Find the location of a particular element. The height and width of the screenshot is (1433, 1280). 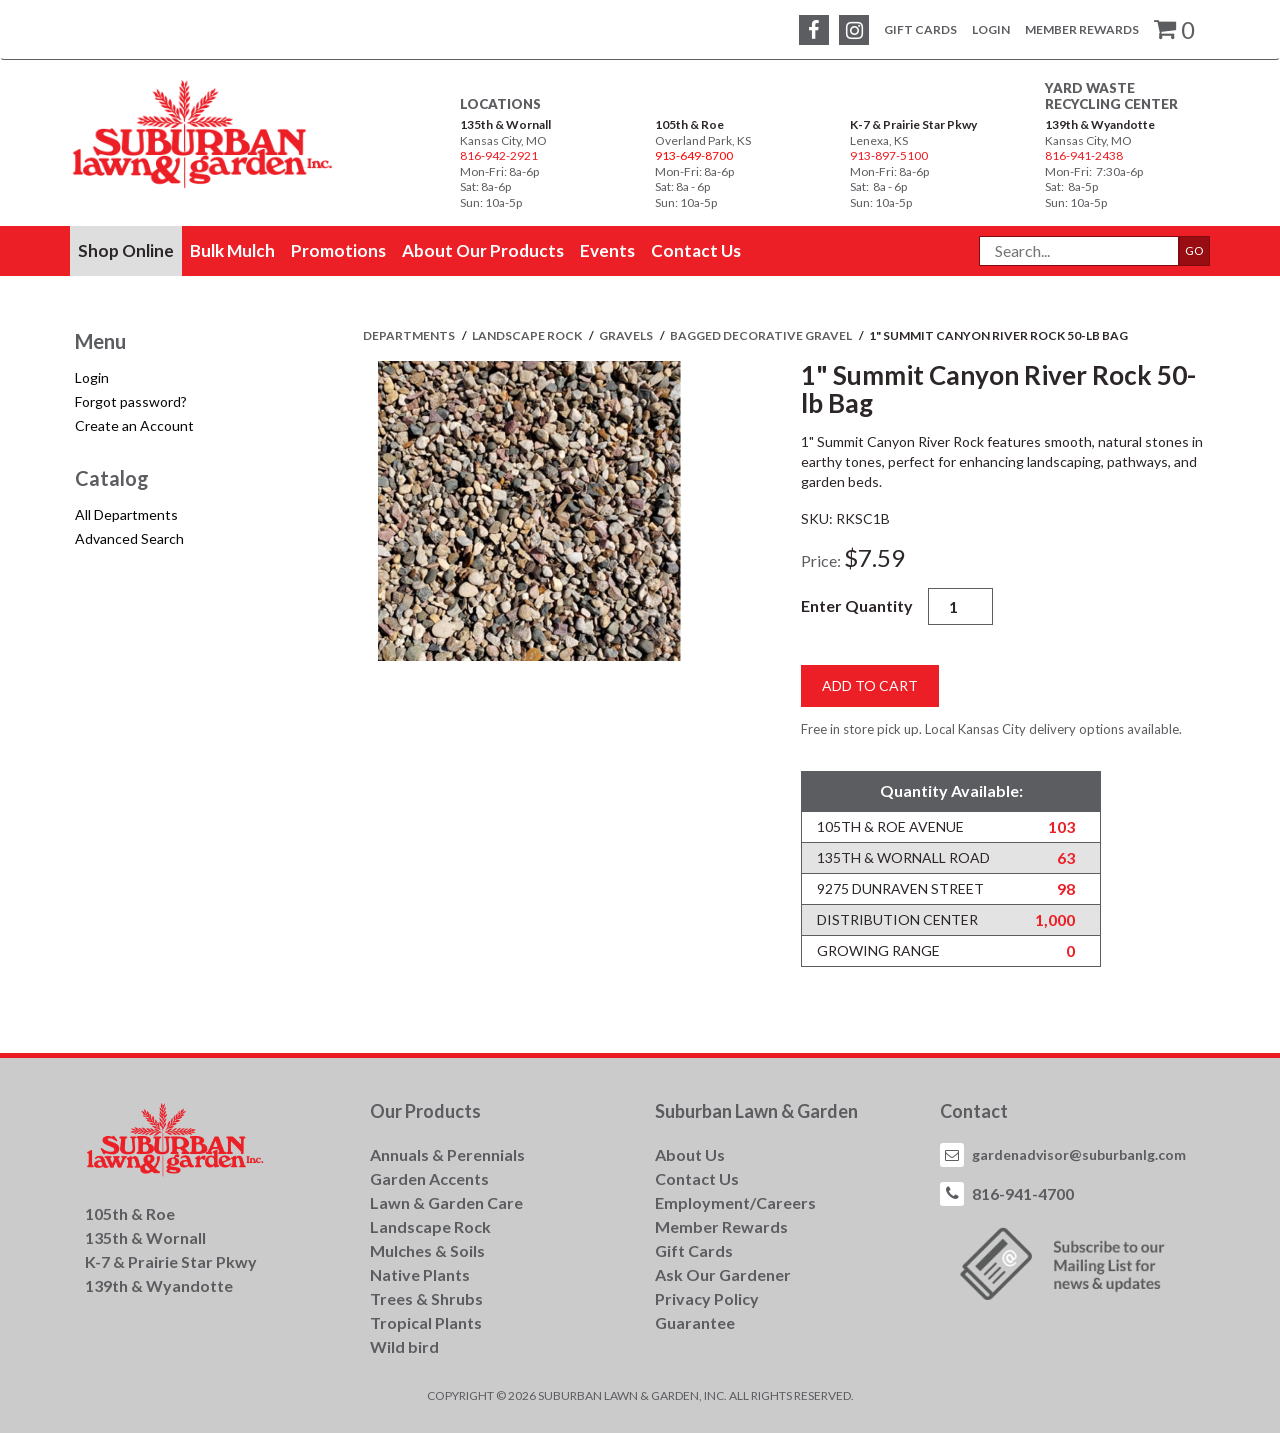

Garden Accents is located at coordinates (429, 1178).